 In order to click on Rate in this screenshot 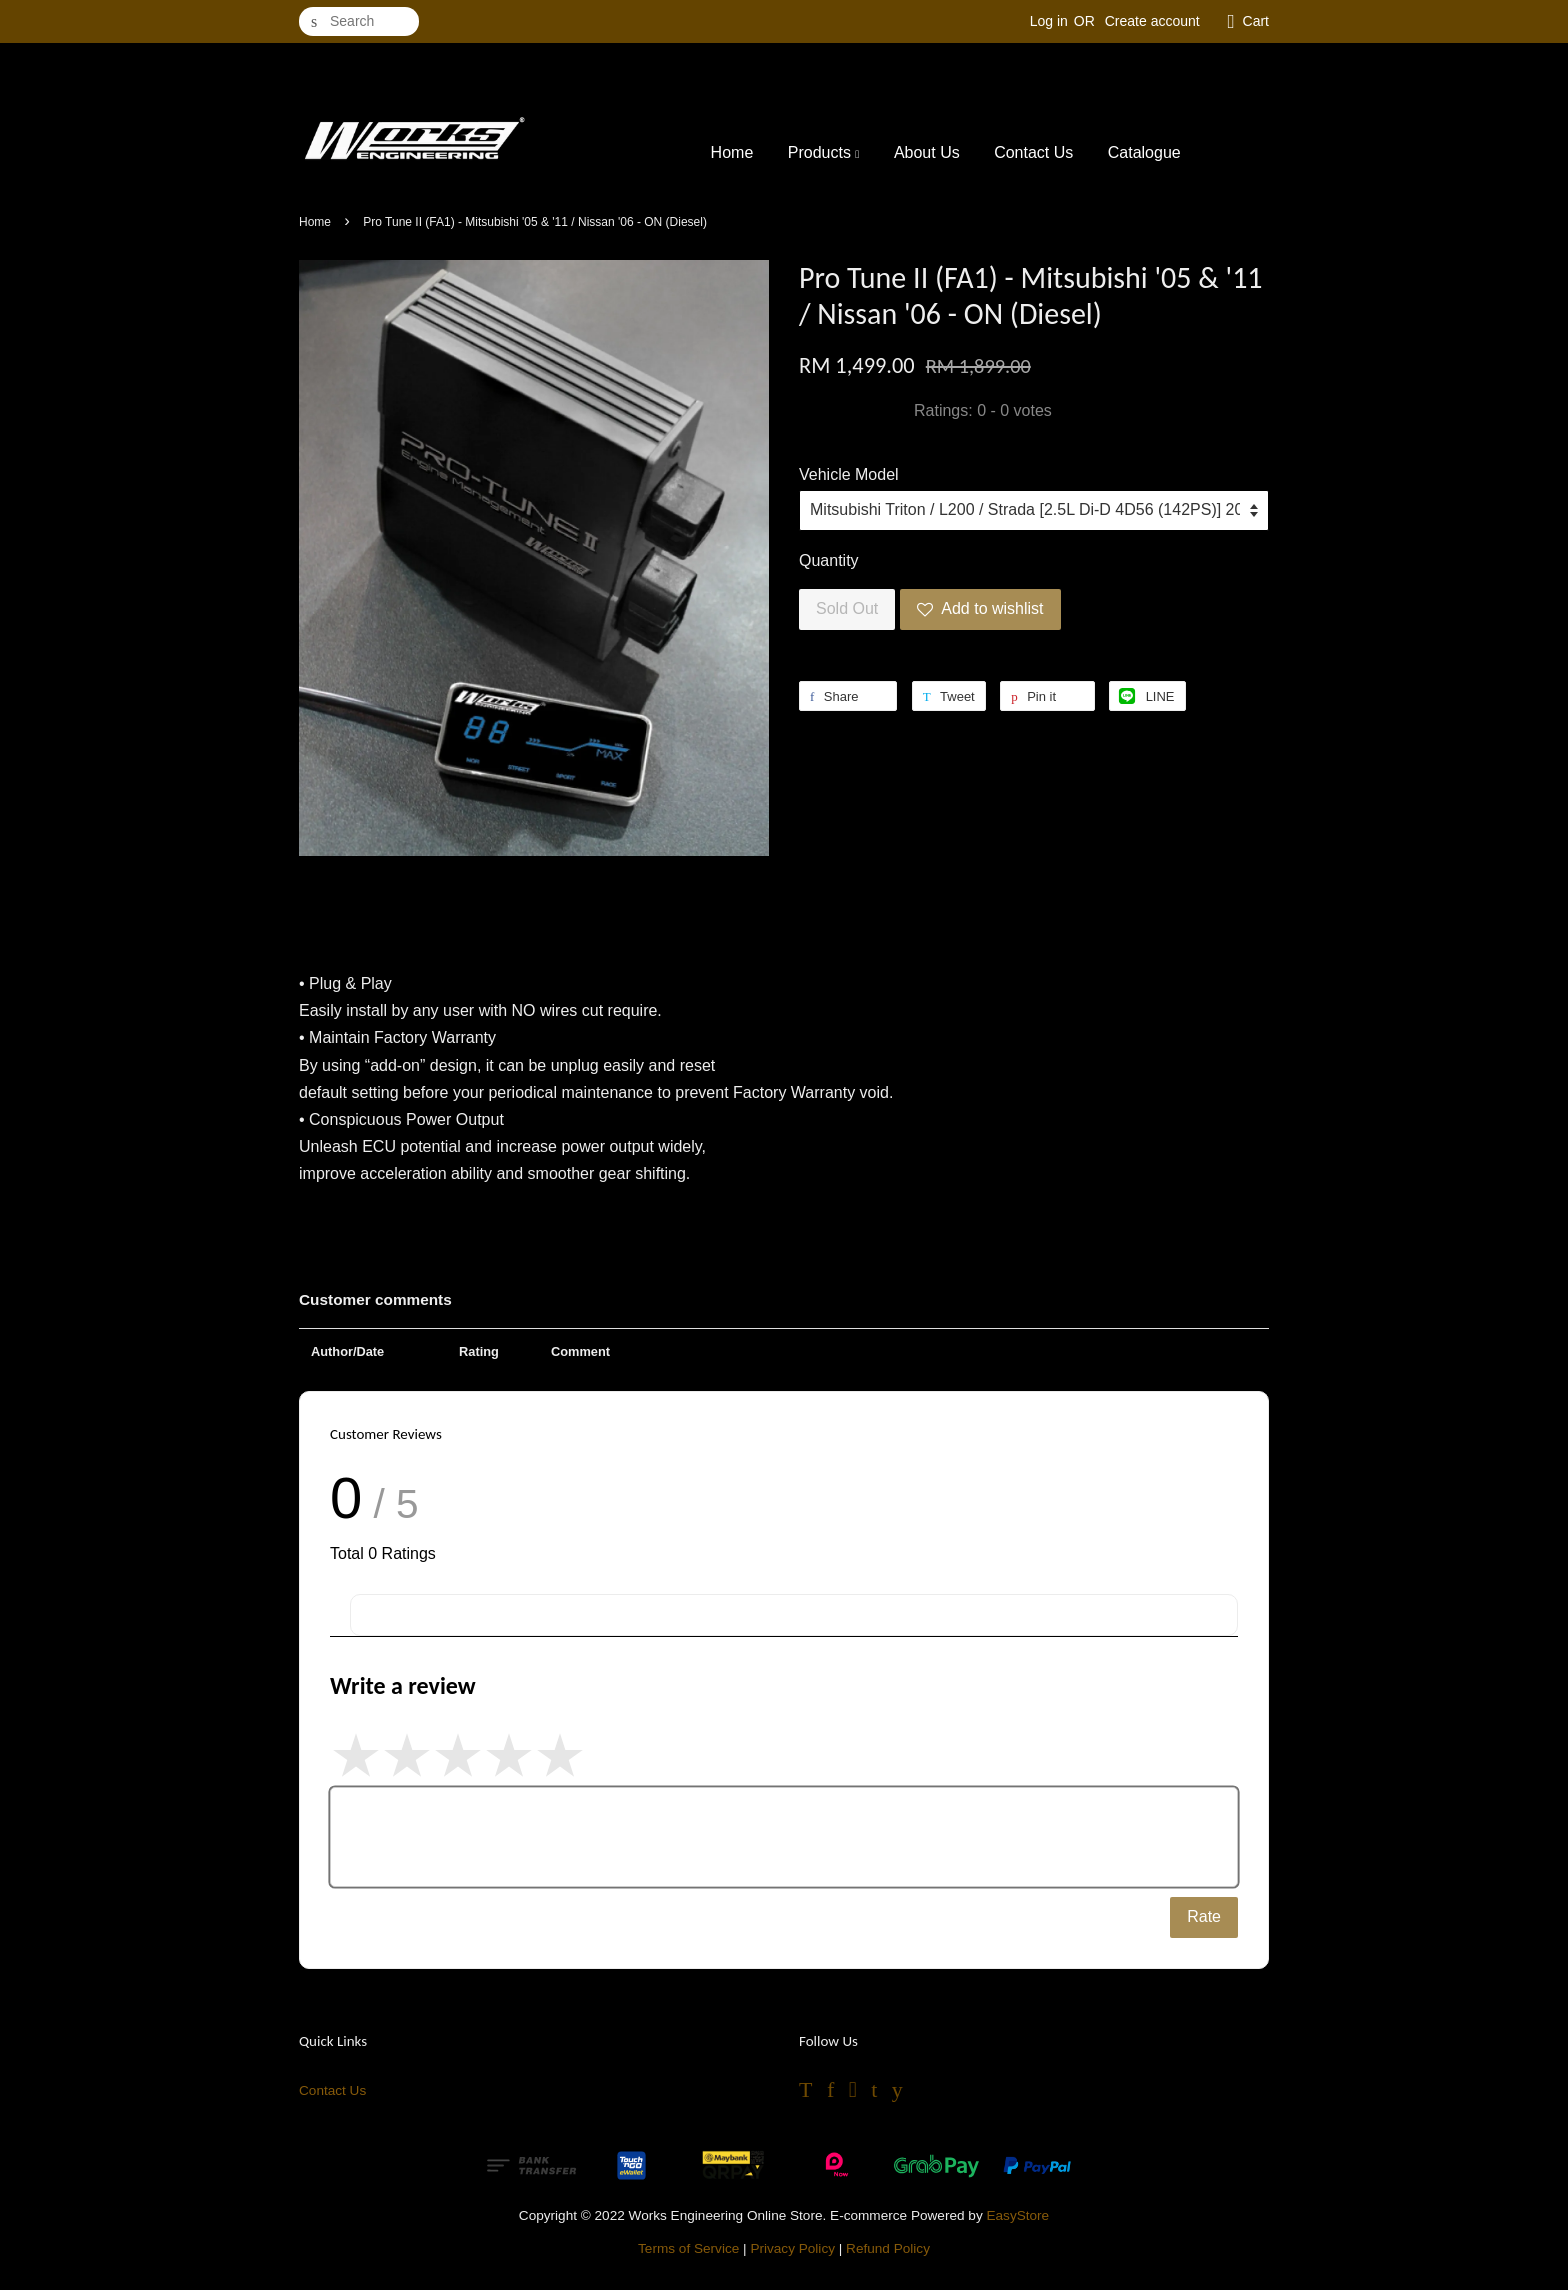, I will do `click(1204, 1916)`.